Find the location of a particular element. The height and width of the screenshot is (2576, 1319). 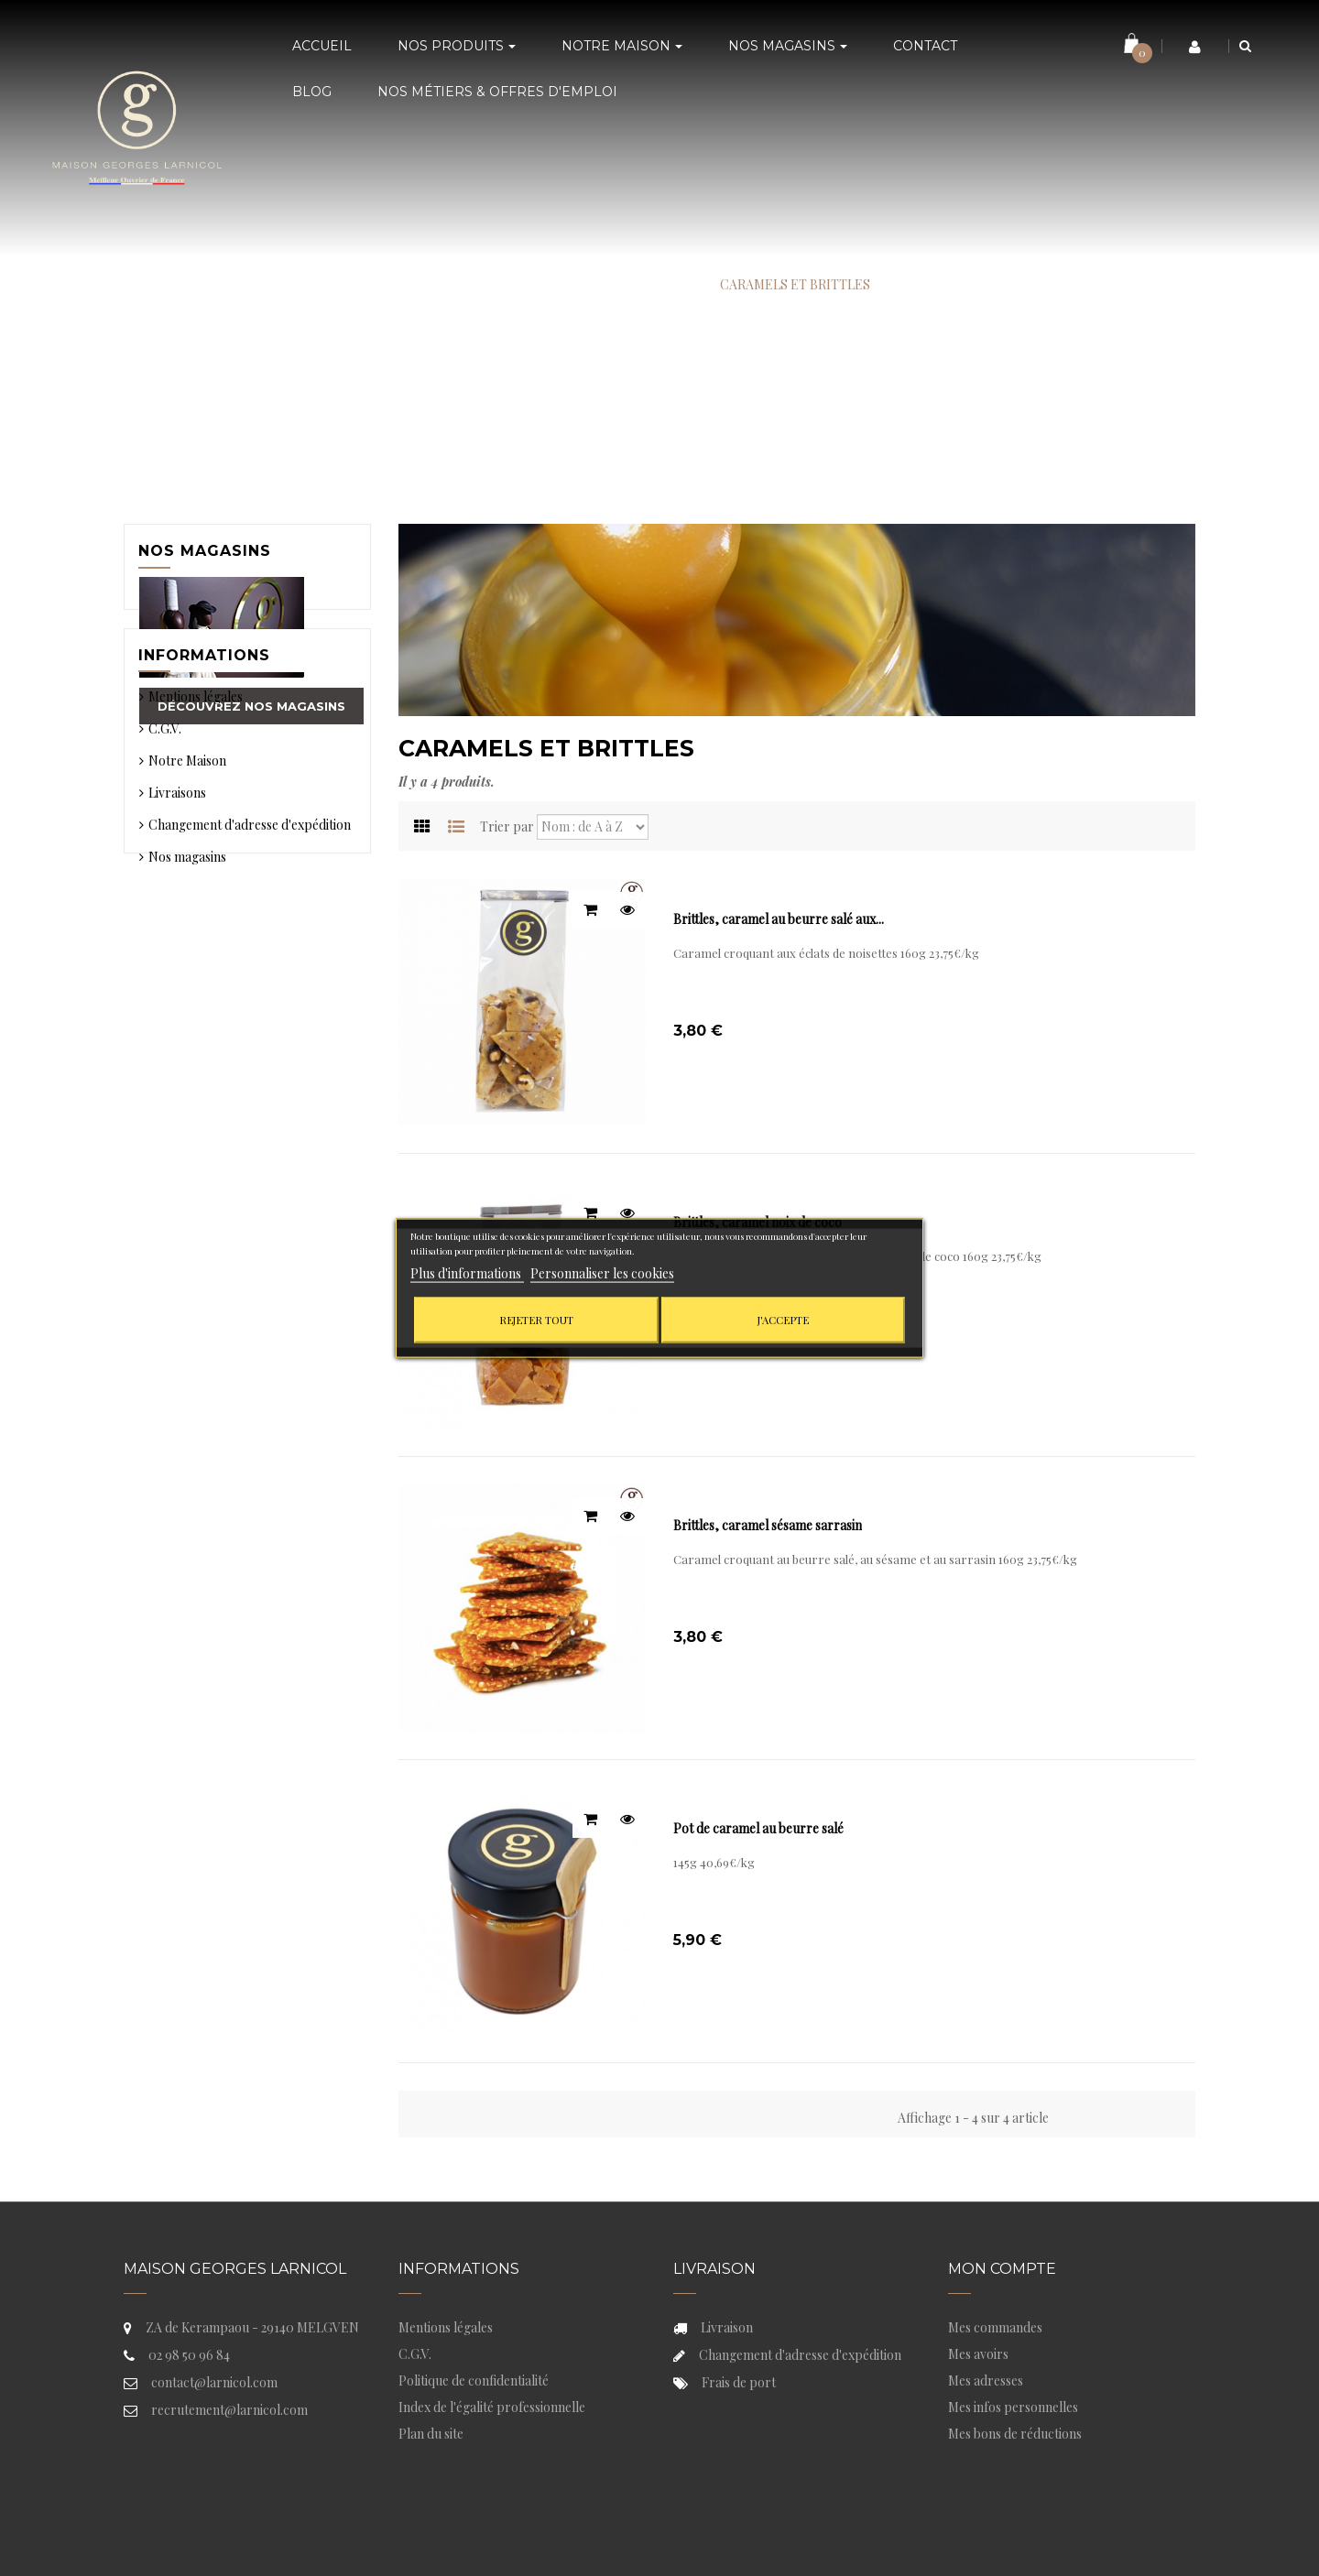

Plan du site is located at coordinates (430, 2433).